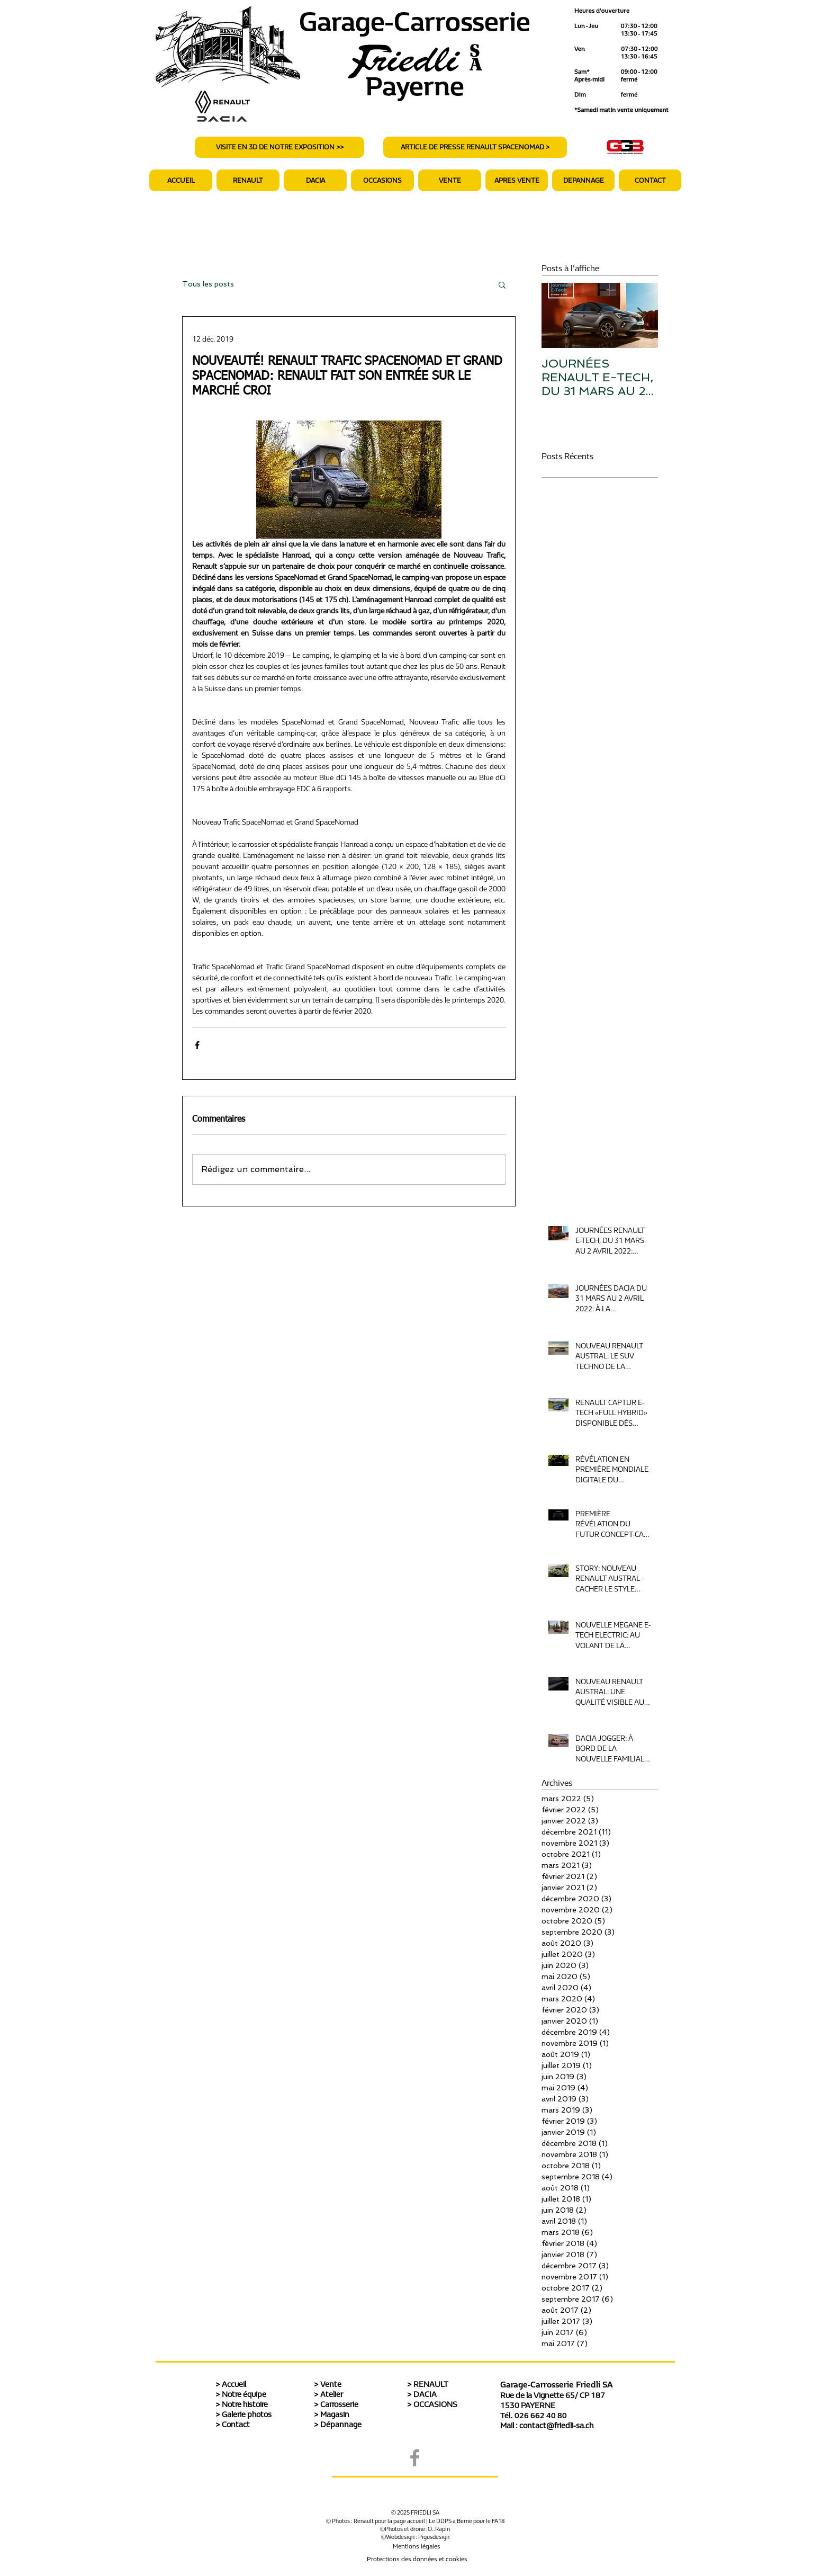 The image size is (830, 2576). I want to click on [Next Item], so click(641, 316).